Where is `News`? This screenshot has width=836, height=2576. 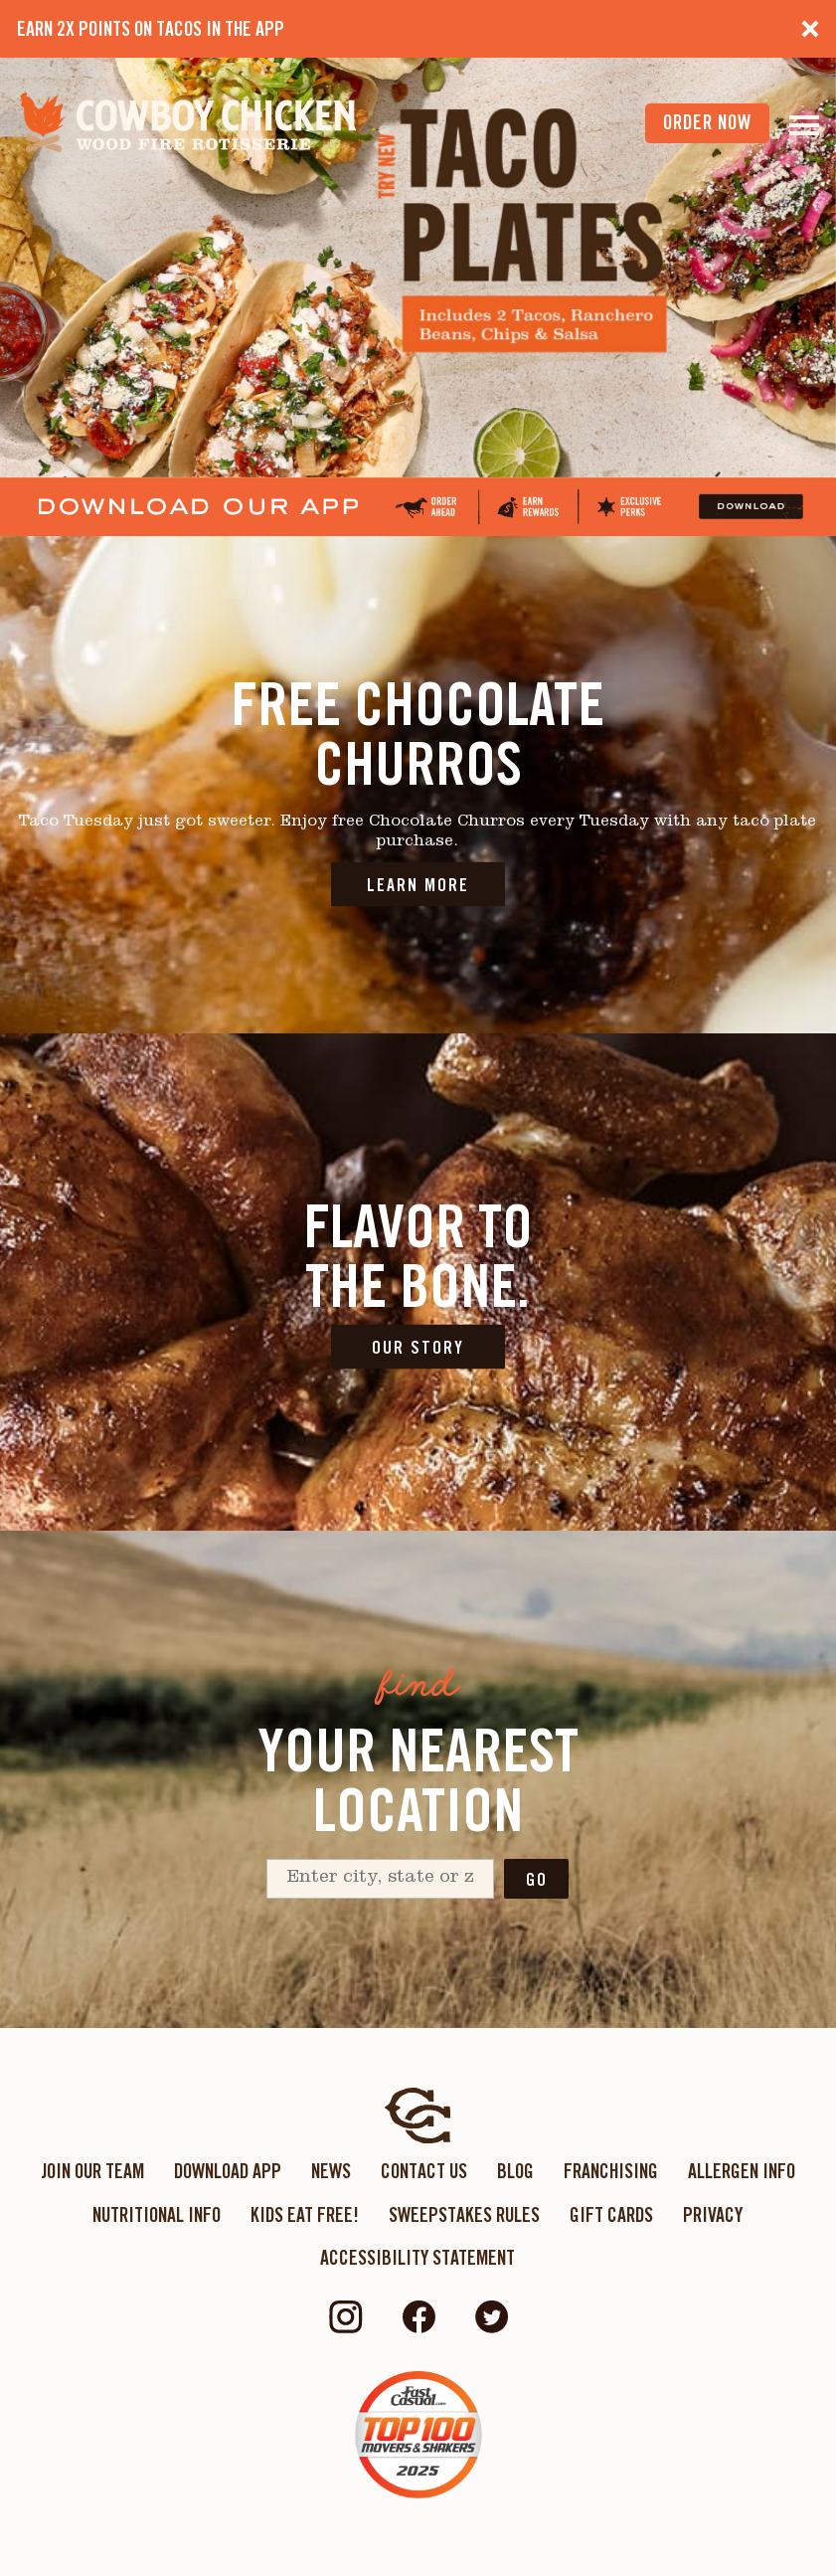 News is located at coordinates (331, 2171).